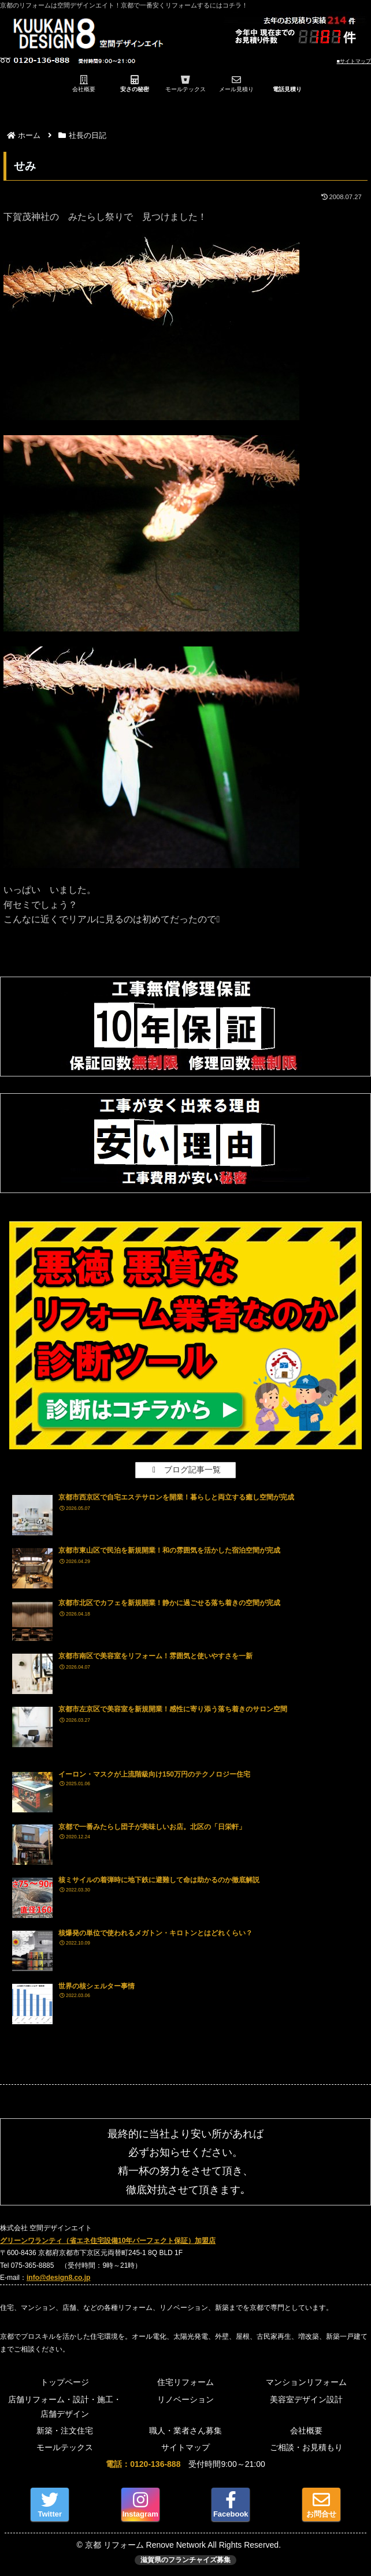 This screenshot has width=371, height=2576. What do you see at coordinates (185, 2464) in the screenshot?
I see `受付時間9:00～21:00` at bounding box center [185, 2464].